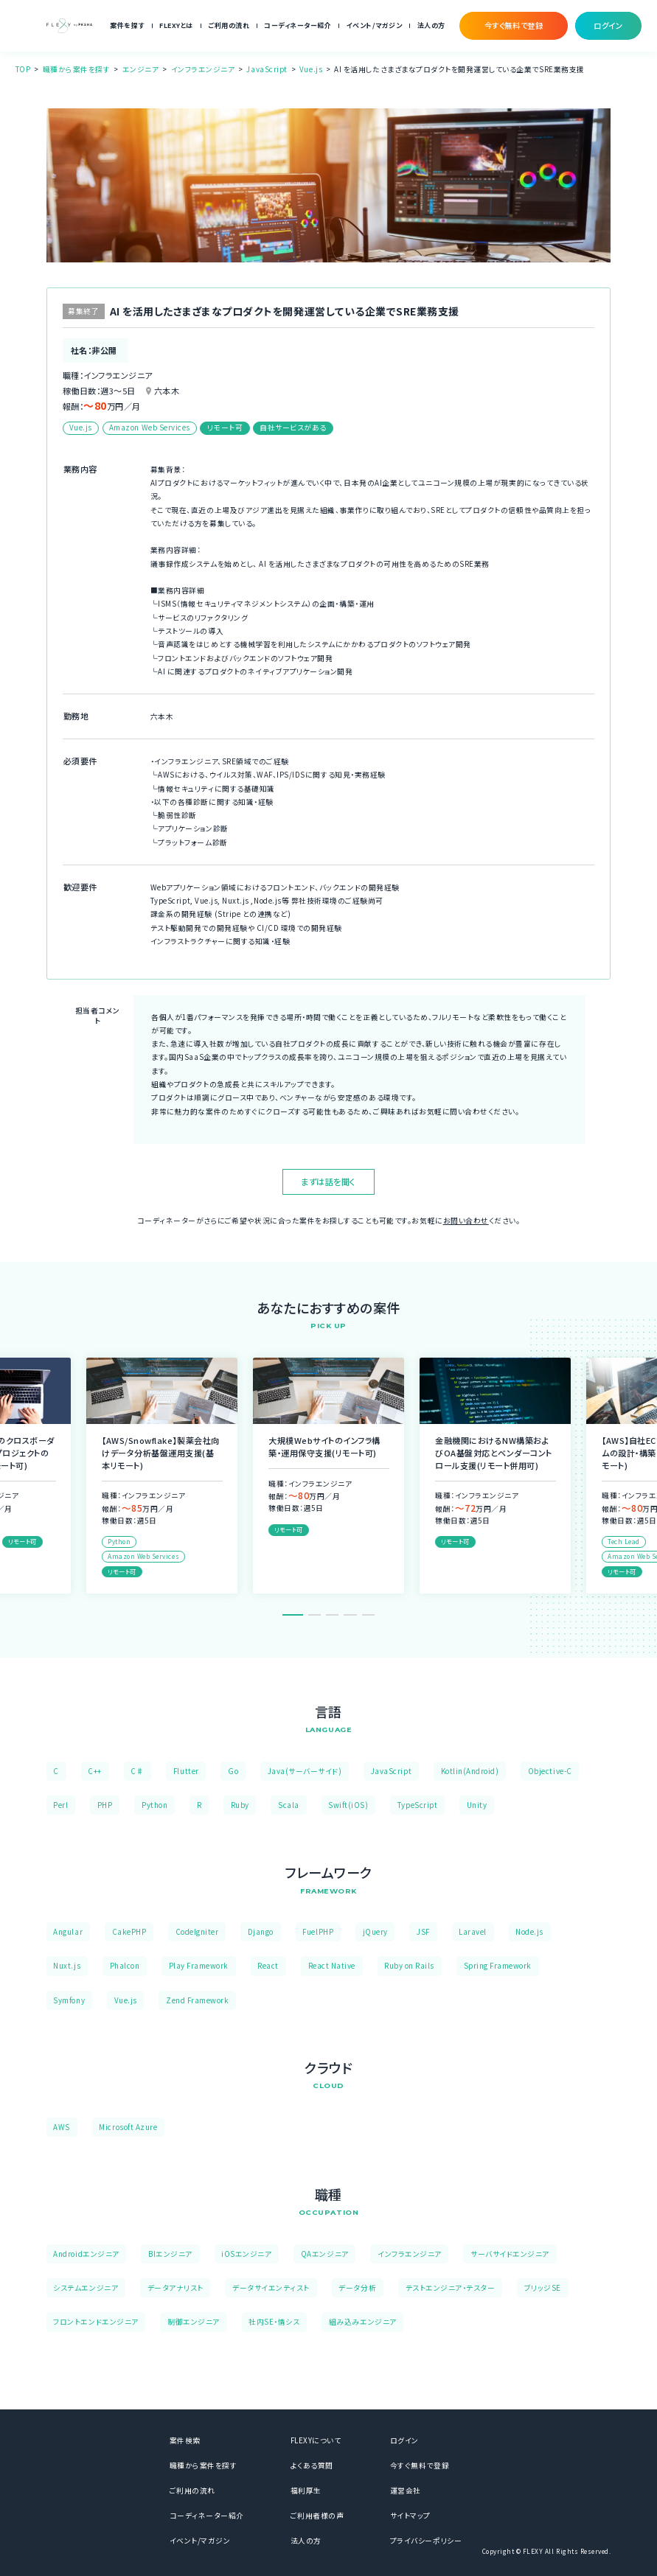  Describe the element at coordinates (410, 2515) in the screenshot. I see `サイトマップ` at that location.